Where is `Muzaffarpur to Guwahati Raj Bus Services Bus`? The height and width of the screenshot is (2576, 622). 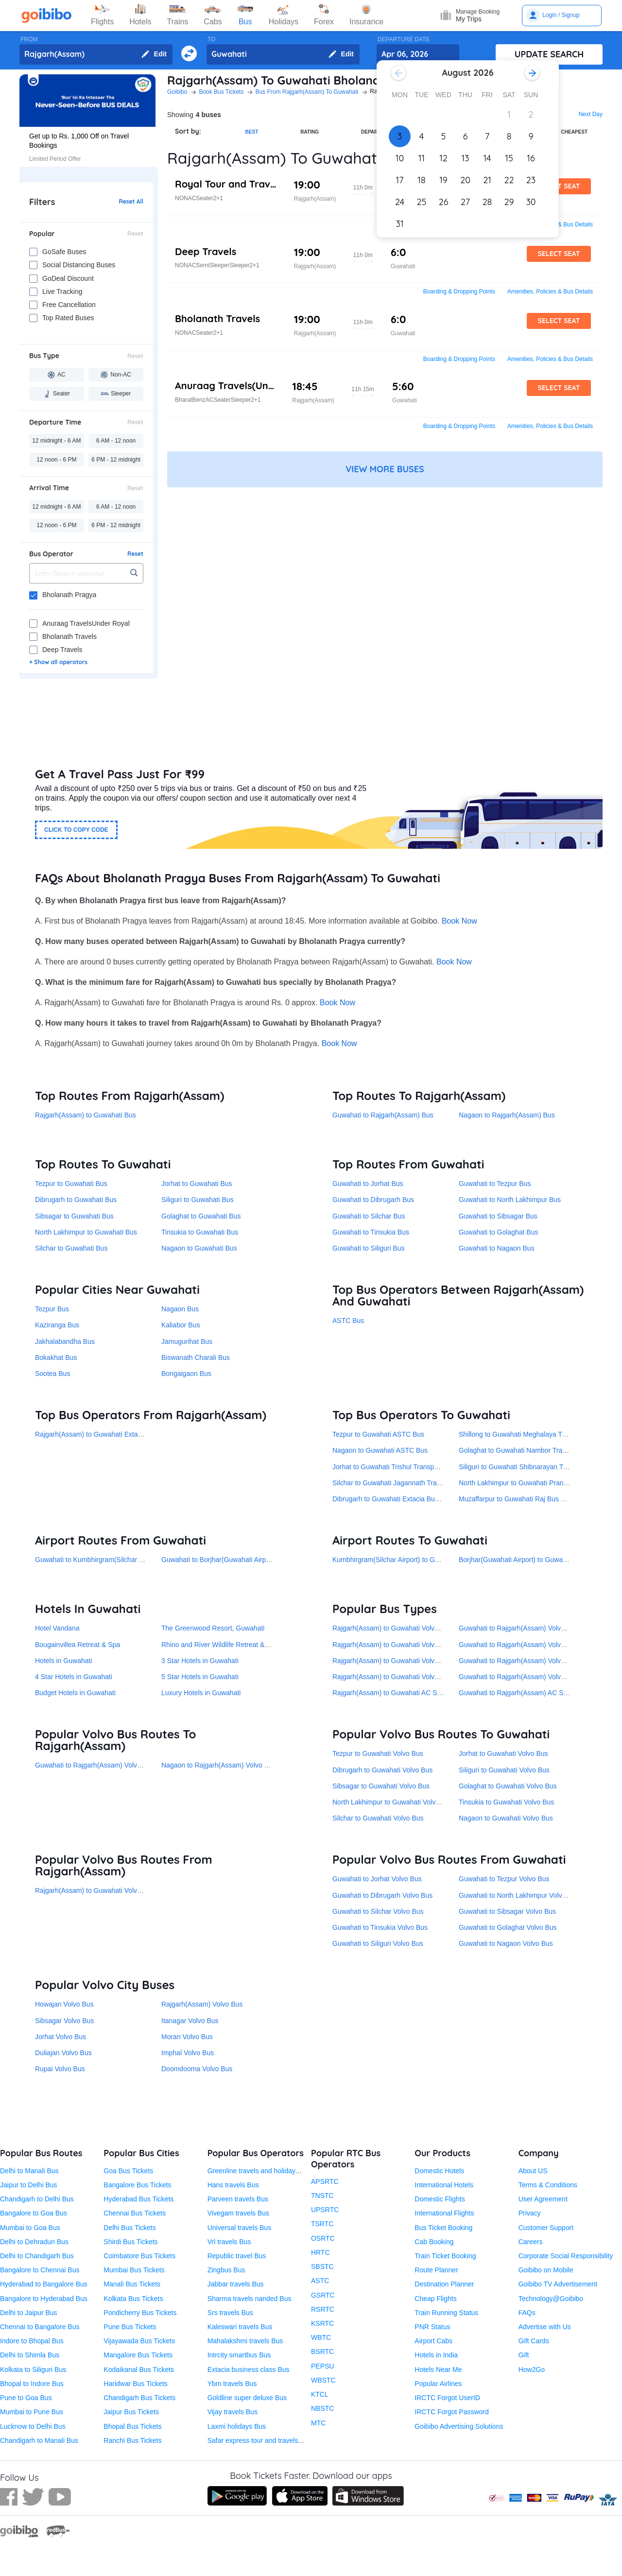
Muzaffarpur to Guwahati Raj Bus Services Bus is located at coordinates (530, 1499).